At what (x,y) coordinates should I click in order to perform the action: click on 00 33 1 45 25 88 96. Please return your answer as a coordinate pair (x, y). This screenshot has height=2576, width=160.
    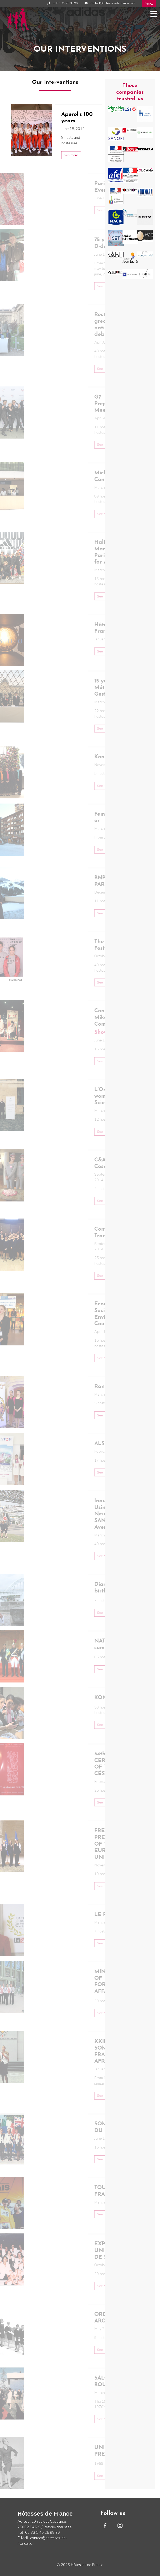
    Looking at the image, I should click on (42, 2532).